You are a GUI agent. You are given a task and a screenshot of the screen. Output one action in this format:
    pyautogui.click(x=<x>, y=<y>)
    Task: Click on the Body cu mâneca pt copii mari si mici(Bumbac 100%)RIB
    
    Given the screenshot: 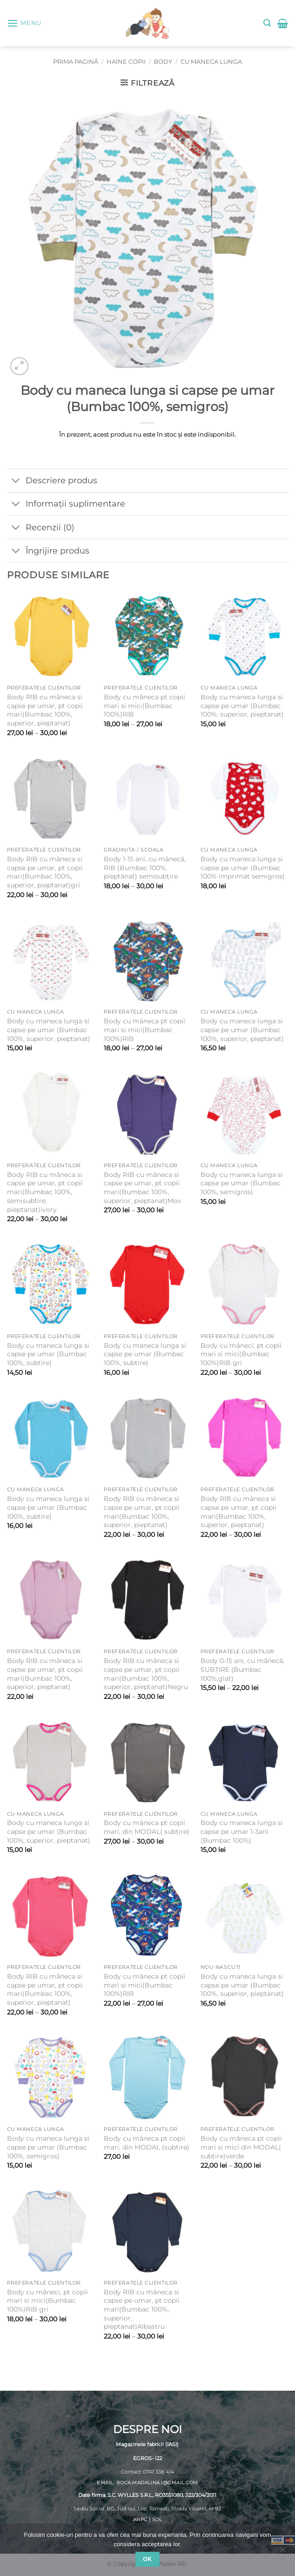 What is the action you would take?
    pyautogui.click(x=144, y=705)
    